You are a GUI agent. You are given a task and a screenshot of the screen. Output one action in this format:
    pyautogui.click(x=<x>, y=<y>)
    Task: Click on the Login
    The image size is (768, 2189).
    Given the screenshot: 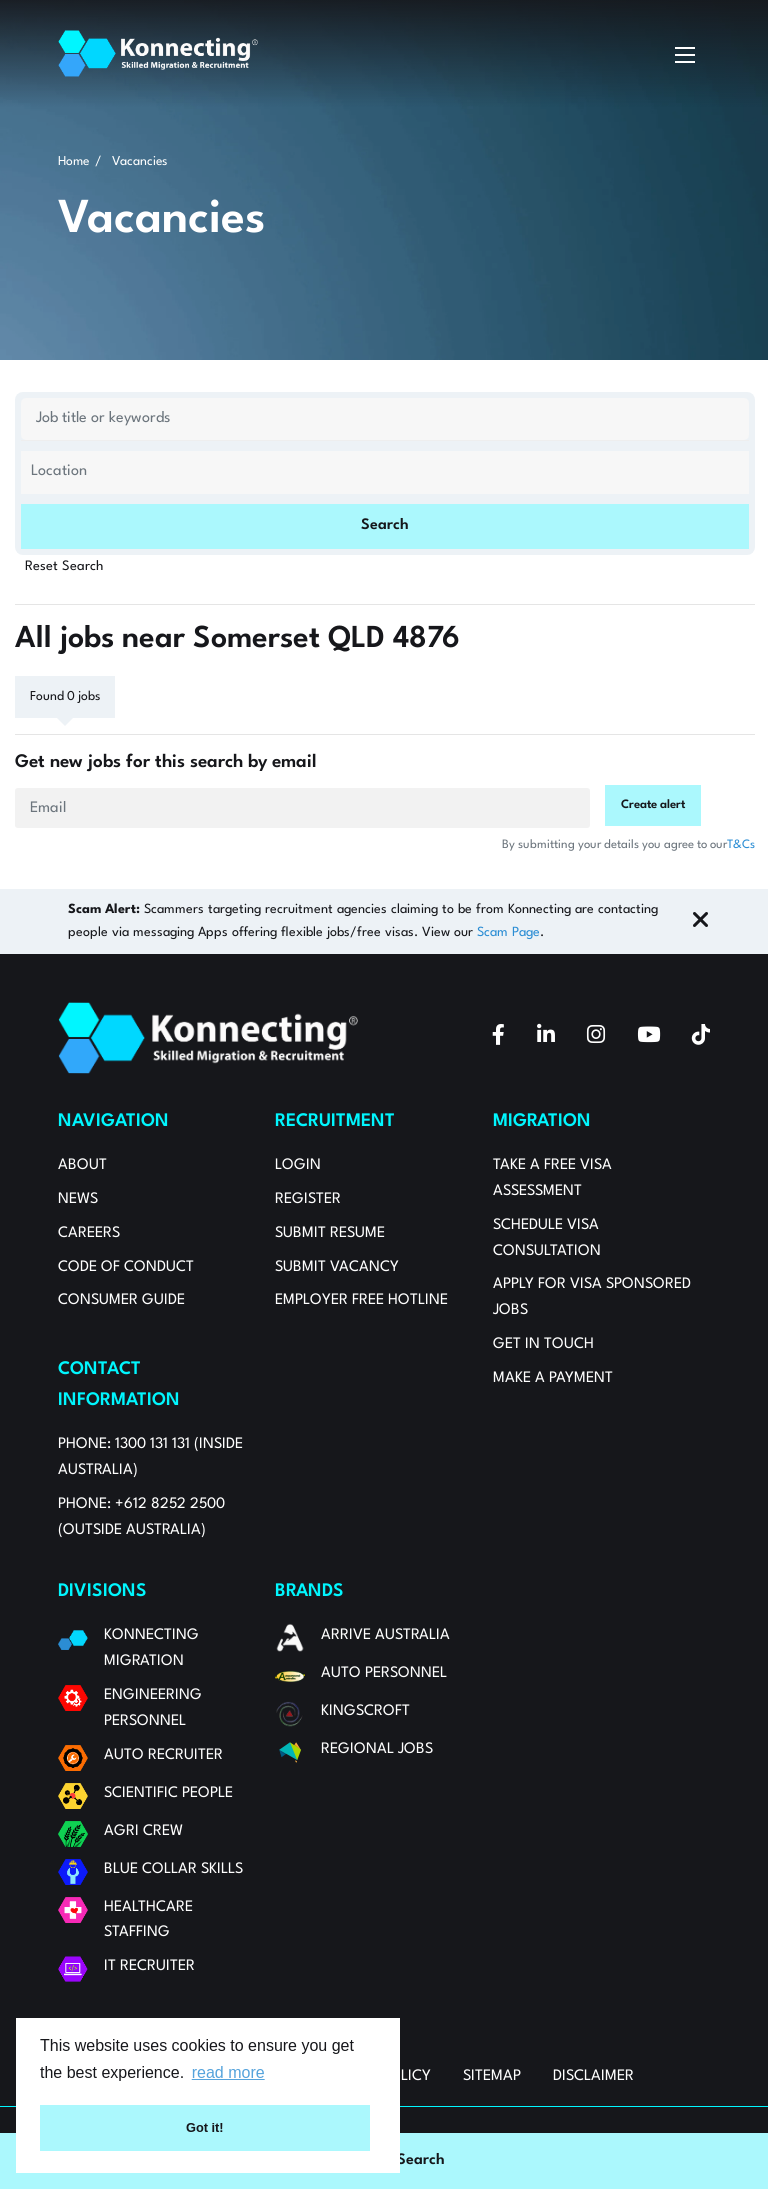 What is the action you would take?
    pyautogui.click(x=298, y=1165)
    